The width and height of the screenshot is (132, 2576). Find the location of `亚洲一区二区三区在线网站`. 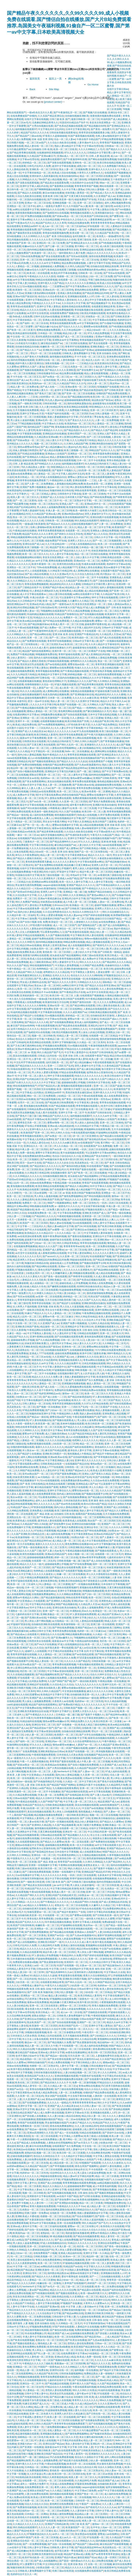

亚洲一区二区三区在线网站 is located at coordinates (67, 1009).